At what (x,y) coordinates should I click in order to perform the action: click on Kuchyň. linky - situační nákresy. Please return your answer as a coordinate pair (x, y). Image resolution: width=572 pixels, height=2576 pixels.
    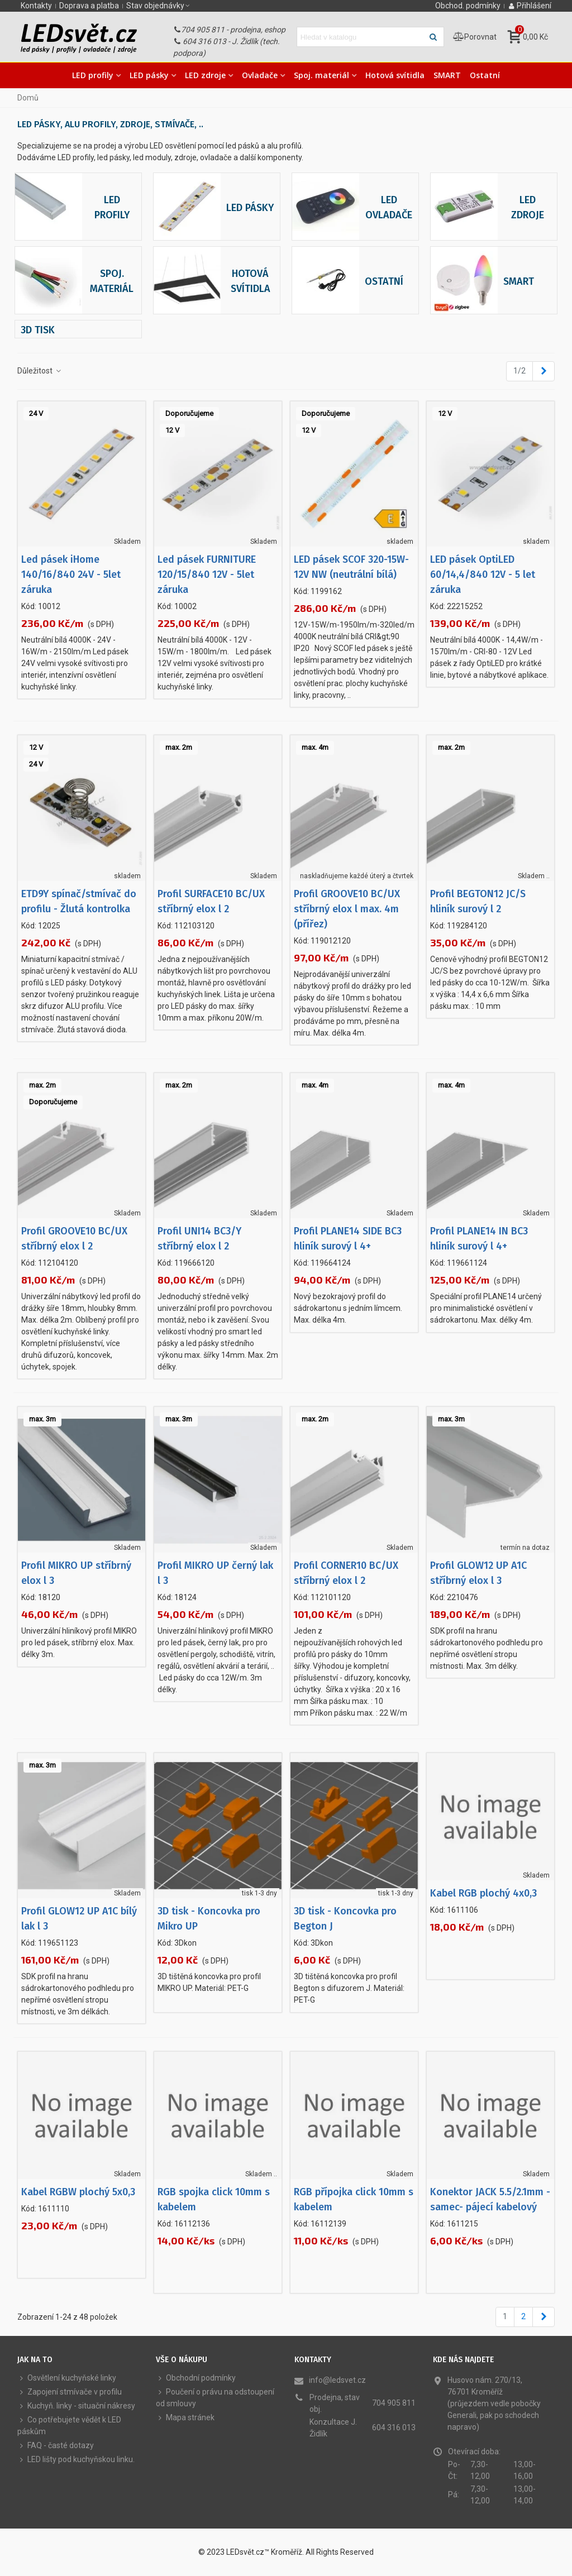
    Looking at the image, I should click on (76, 2406).